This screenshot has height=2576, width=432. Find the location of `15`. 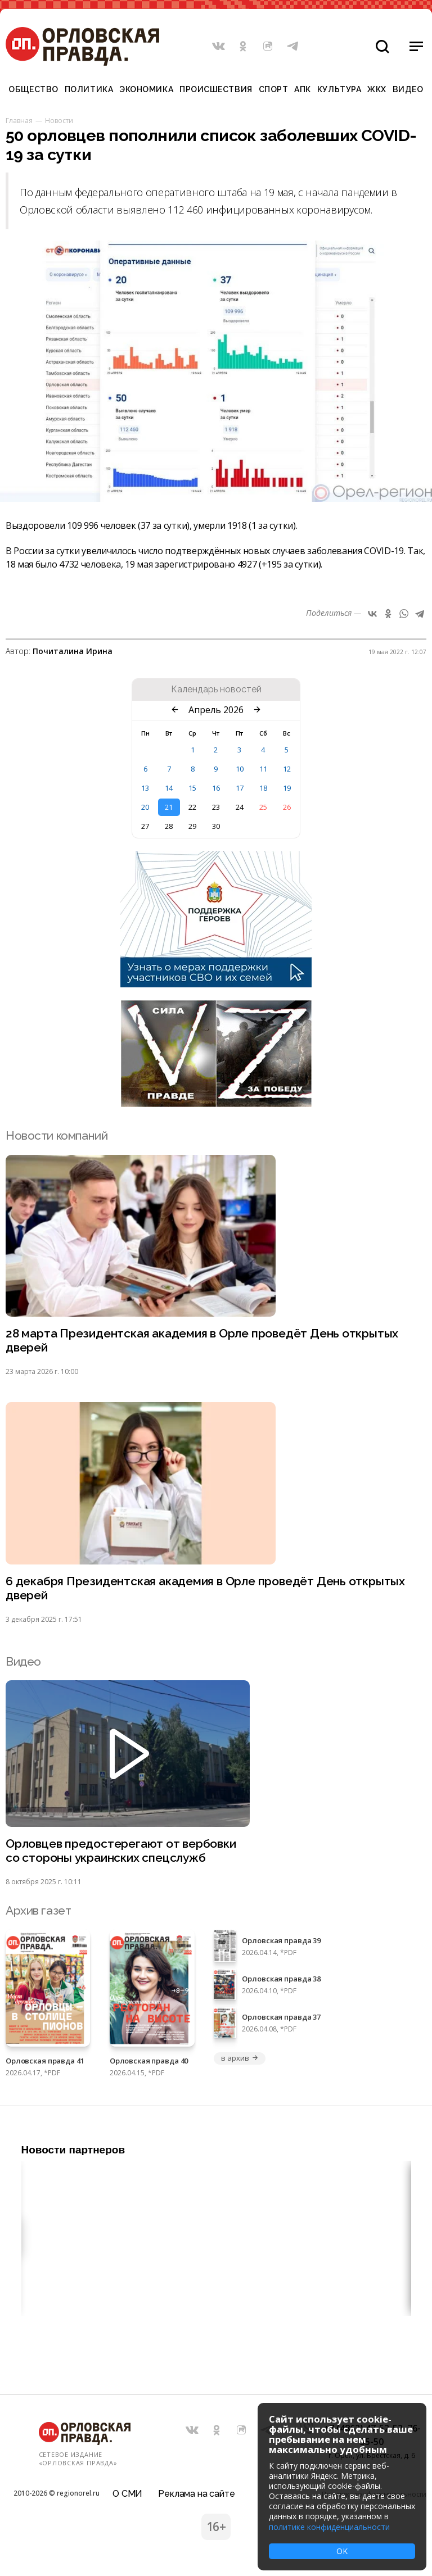

15 is located at coordinates (192, 788).